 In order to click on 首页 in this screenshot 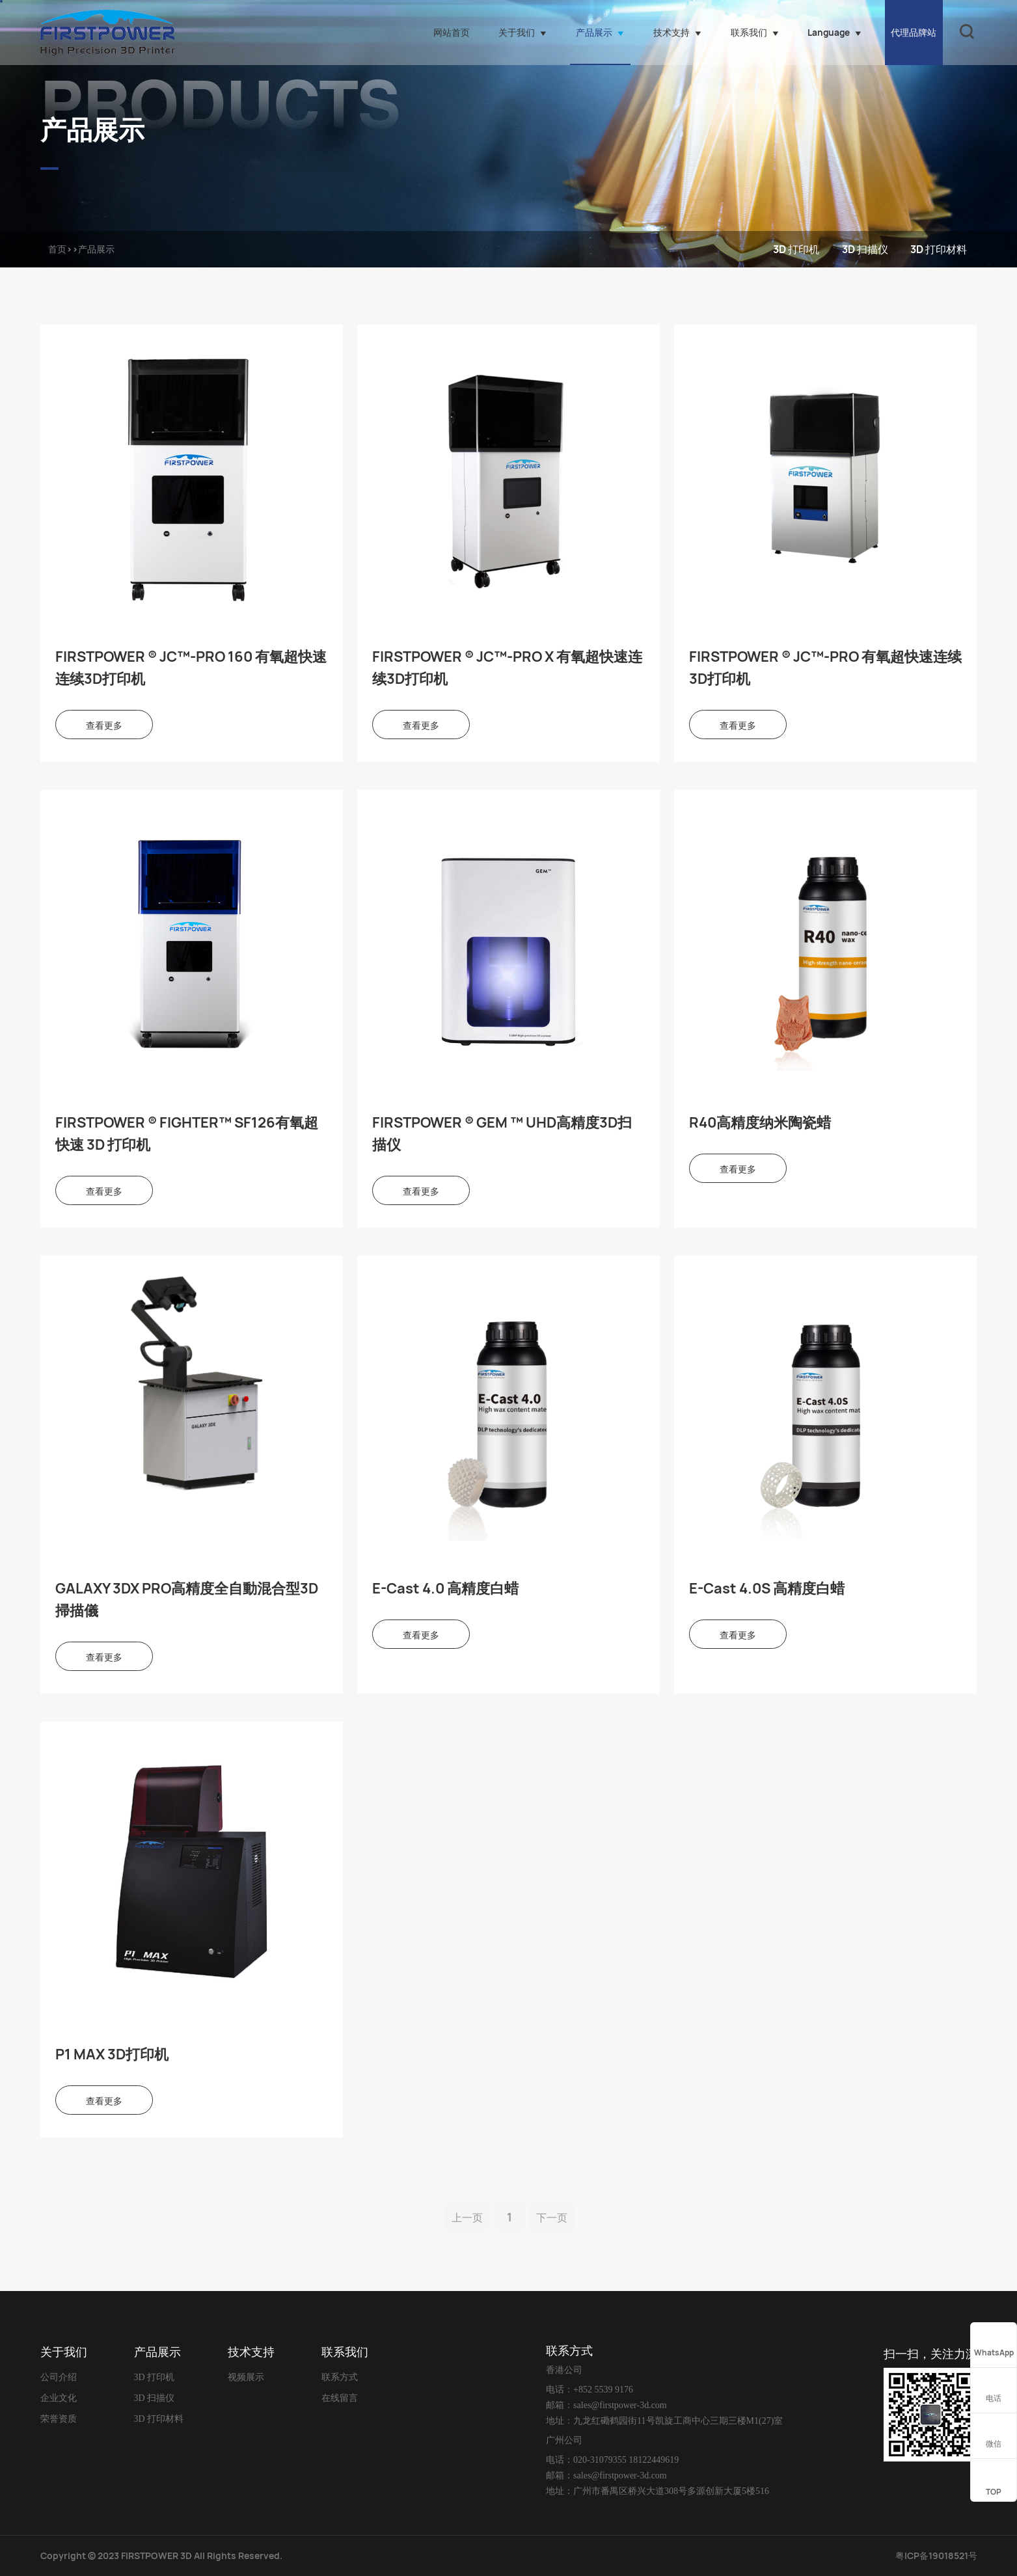, I will do `click(57, 249)`.